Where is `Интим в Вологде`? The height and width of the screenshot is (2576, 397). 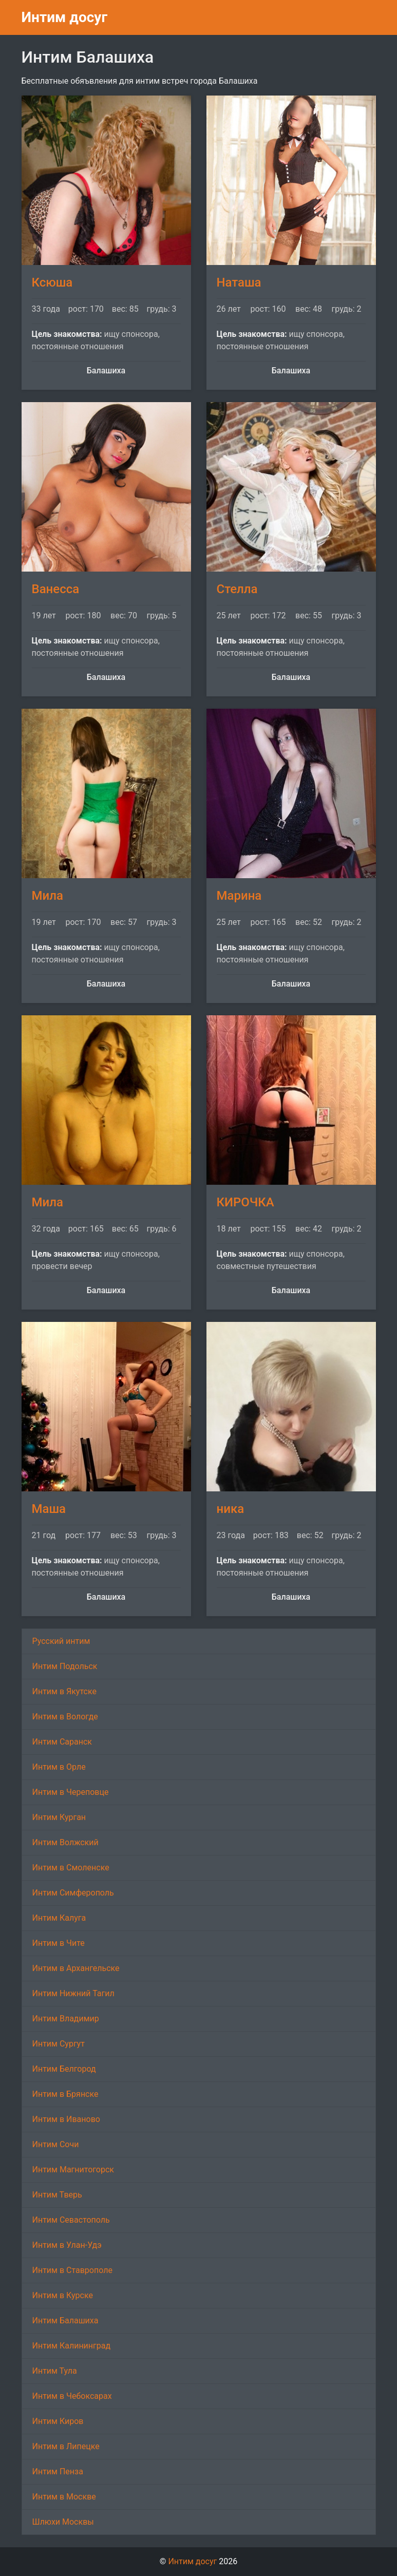
Интим в Вологде is located at coordinates (65, 1716).